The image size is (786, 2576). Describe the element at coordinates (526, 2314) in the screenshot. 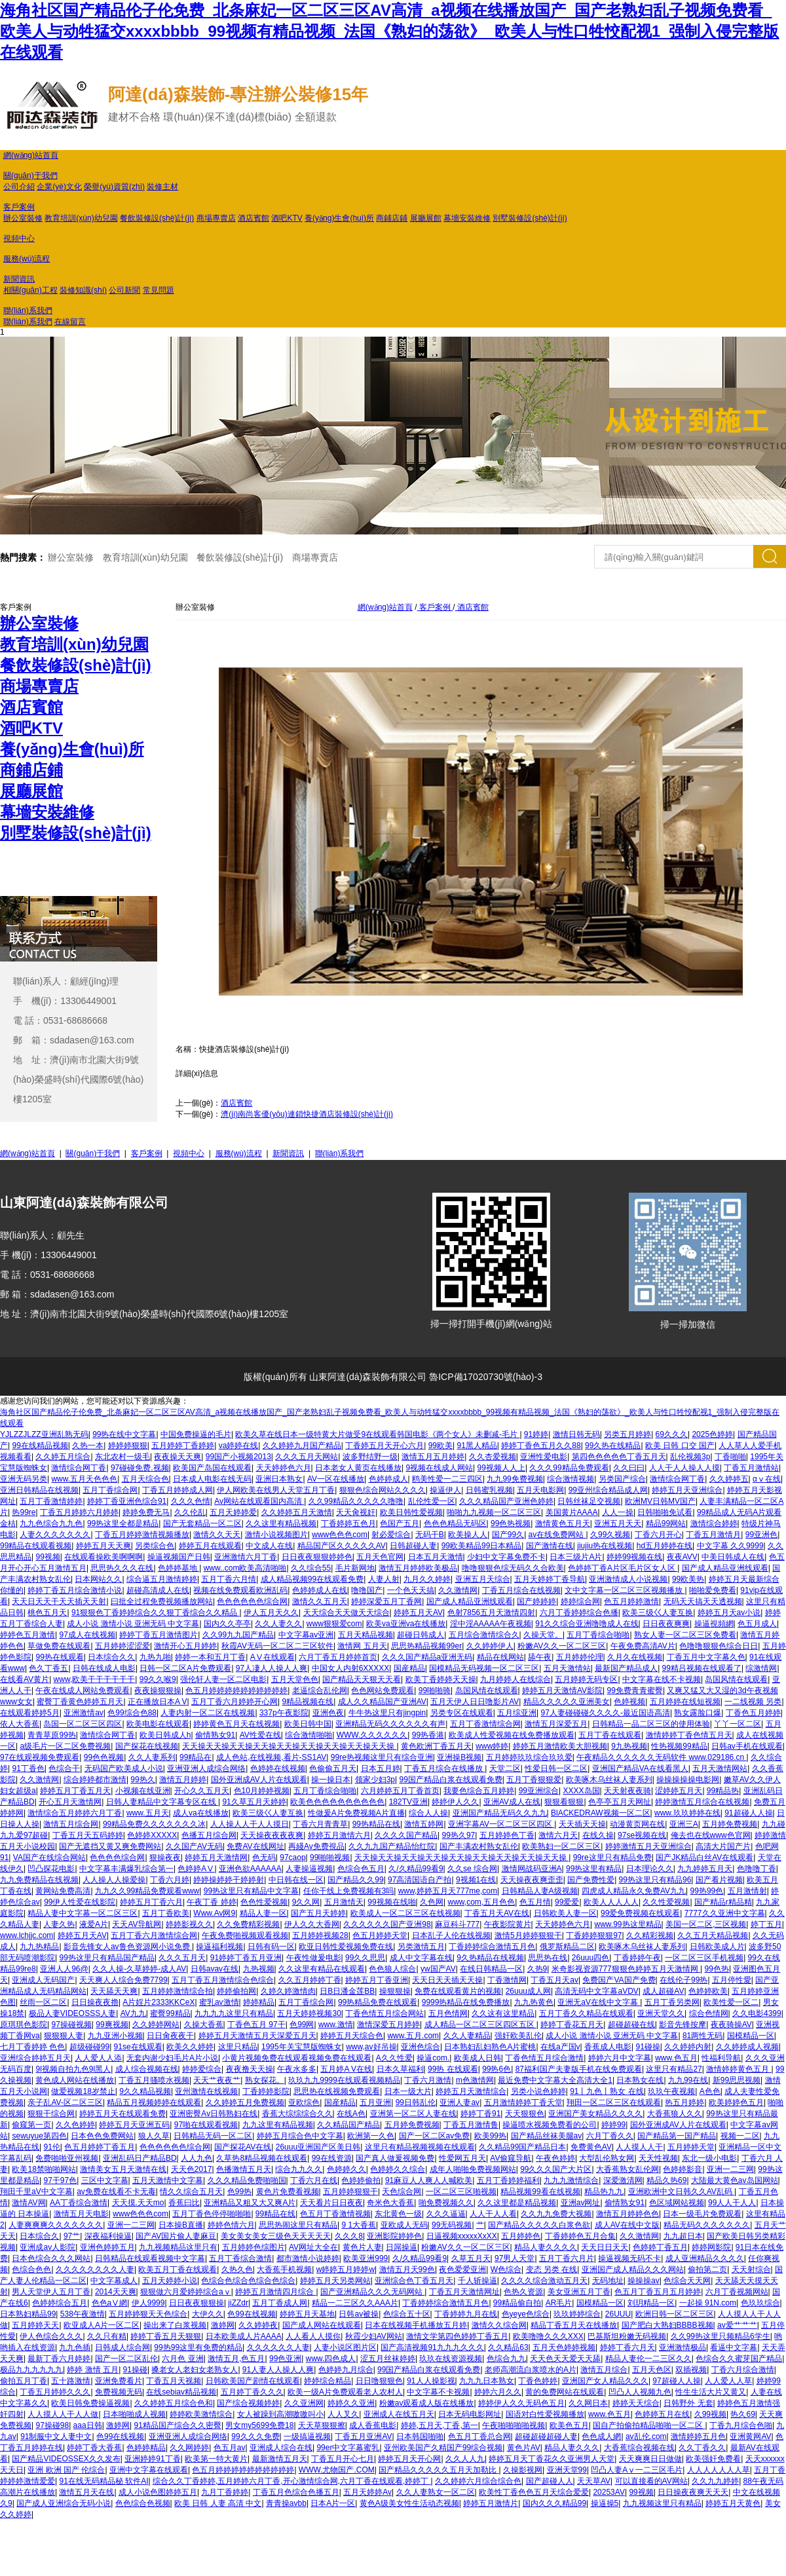

I see `色yeye色综合` at that location.